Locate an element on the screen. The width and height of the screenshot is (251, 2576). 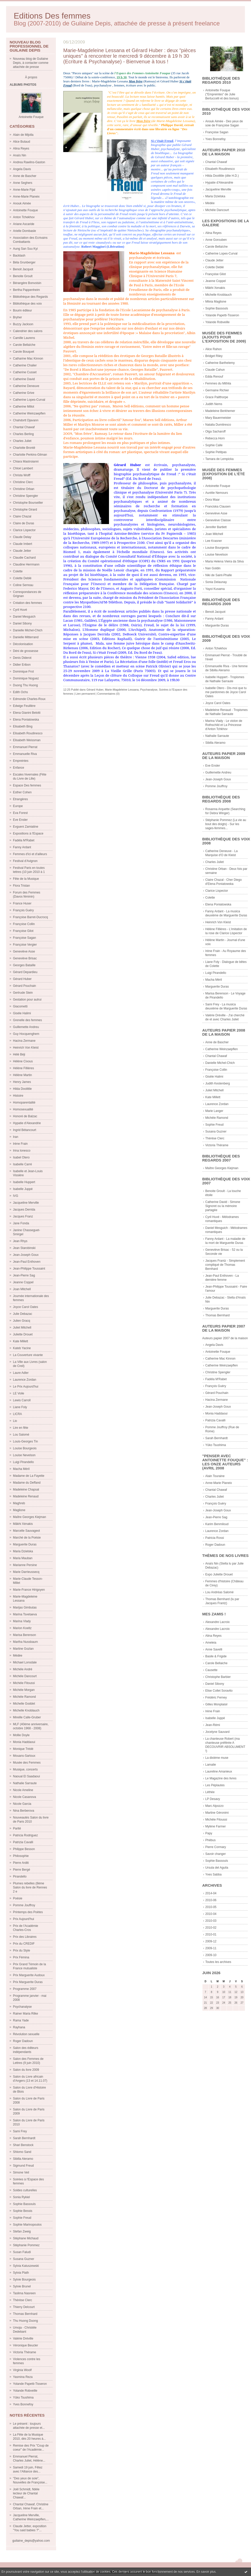
Susan Faludi is located at coordinates (22, 2252).